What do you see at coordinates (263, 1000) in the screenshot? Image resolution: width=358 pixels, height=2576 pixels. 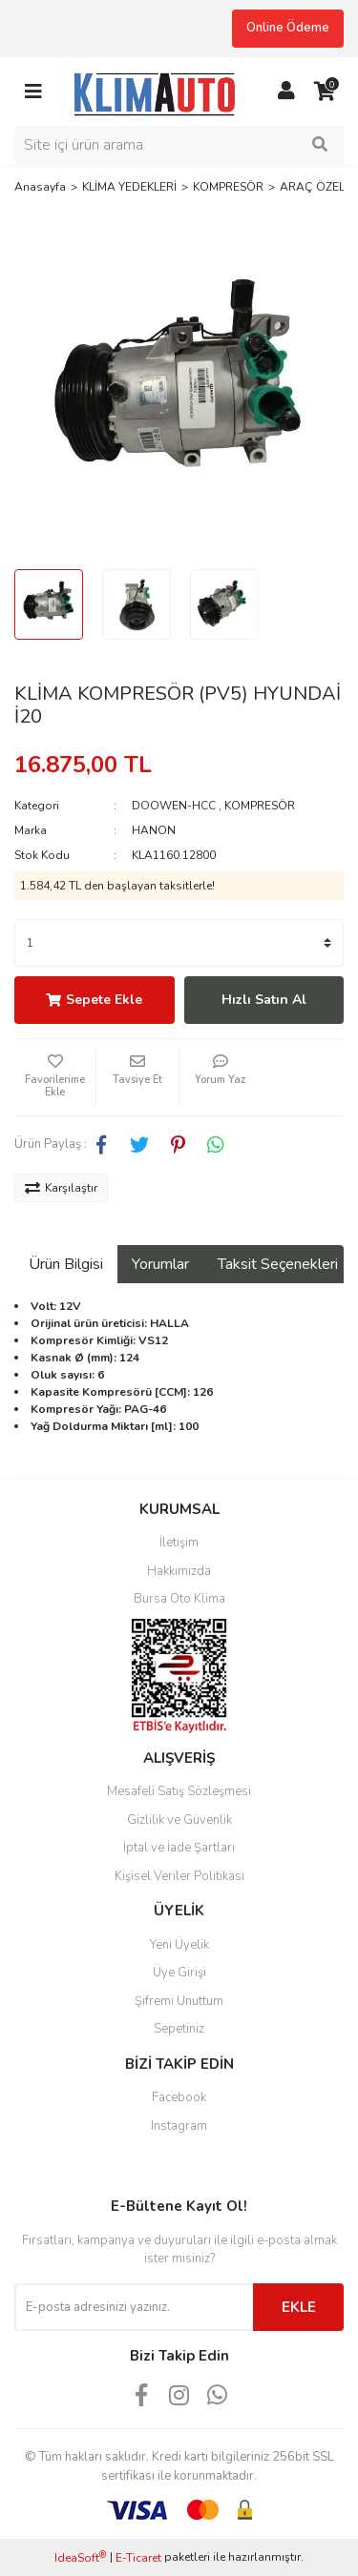 I see `Hızlı Satın Al` at bounding box center [263, 1000].